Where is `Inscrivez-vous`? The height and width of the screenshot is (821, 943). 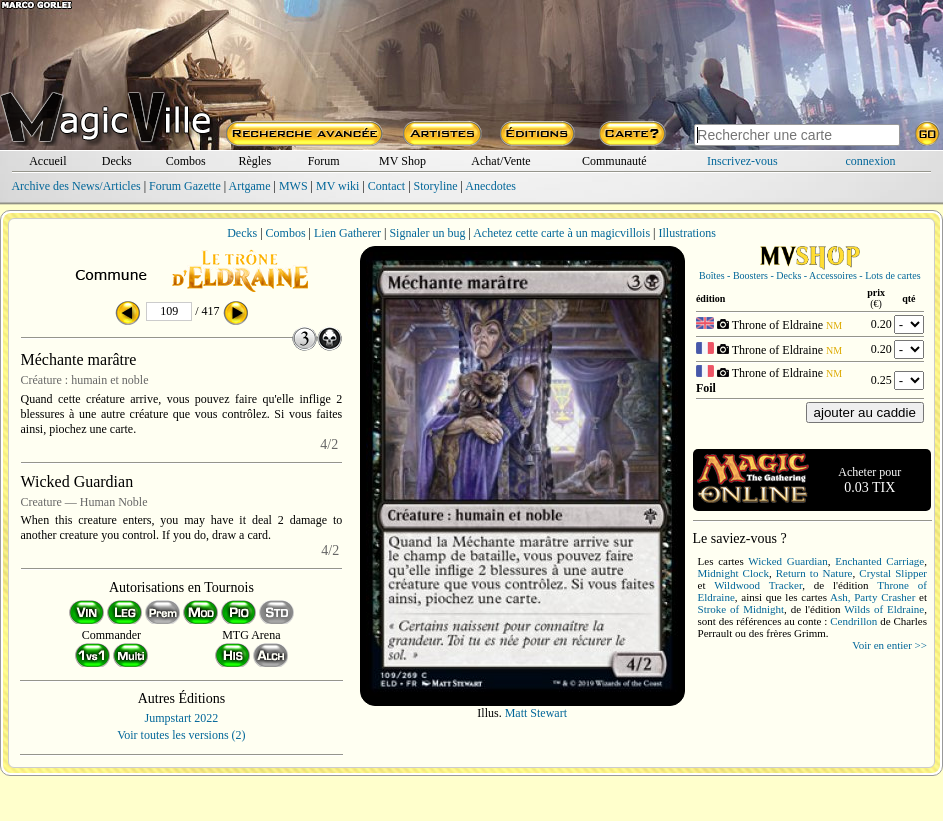
Inscrivez-vous is located at coordinates (742, 161).